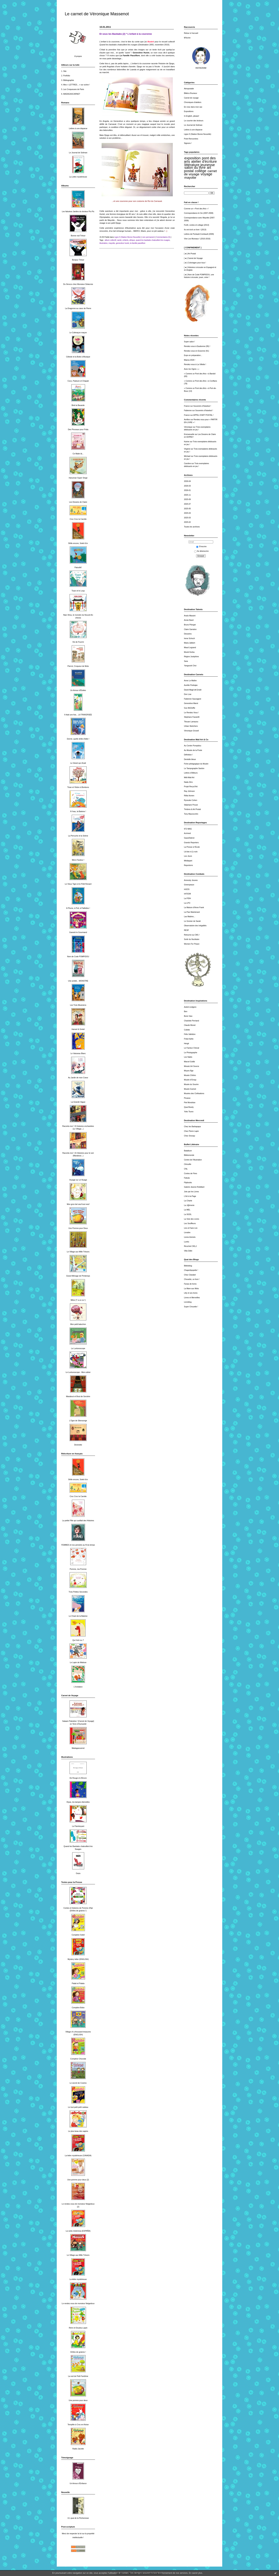  Describe the element at coordinates (191, 852) in the screenshot. I see `Là-bas si j'y suis` at that location.